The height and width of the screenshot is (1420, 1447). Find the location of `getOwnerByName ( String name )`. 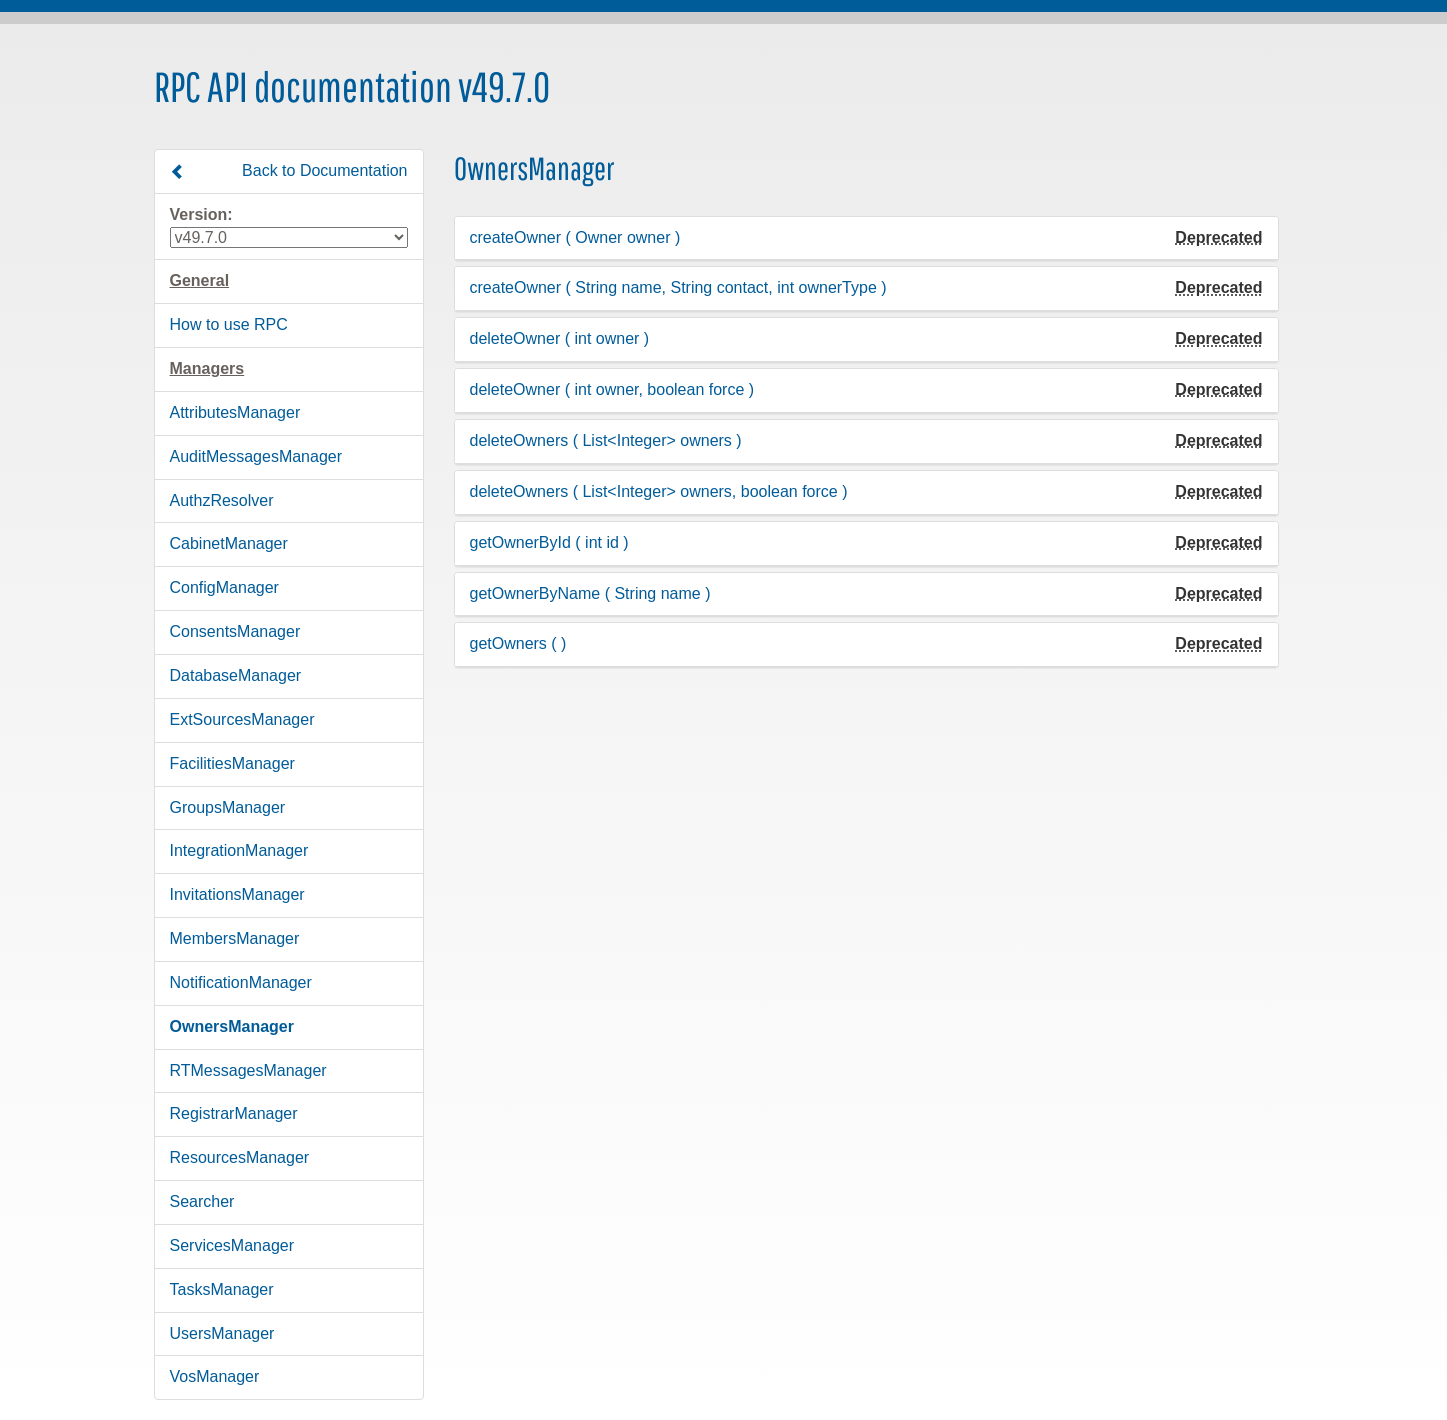

getOwnerByName ( String name ) is located at coordinates (590, 593).